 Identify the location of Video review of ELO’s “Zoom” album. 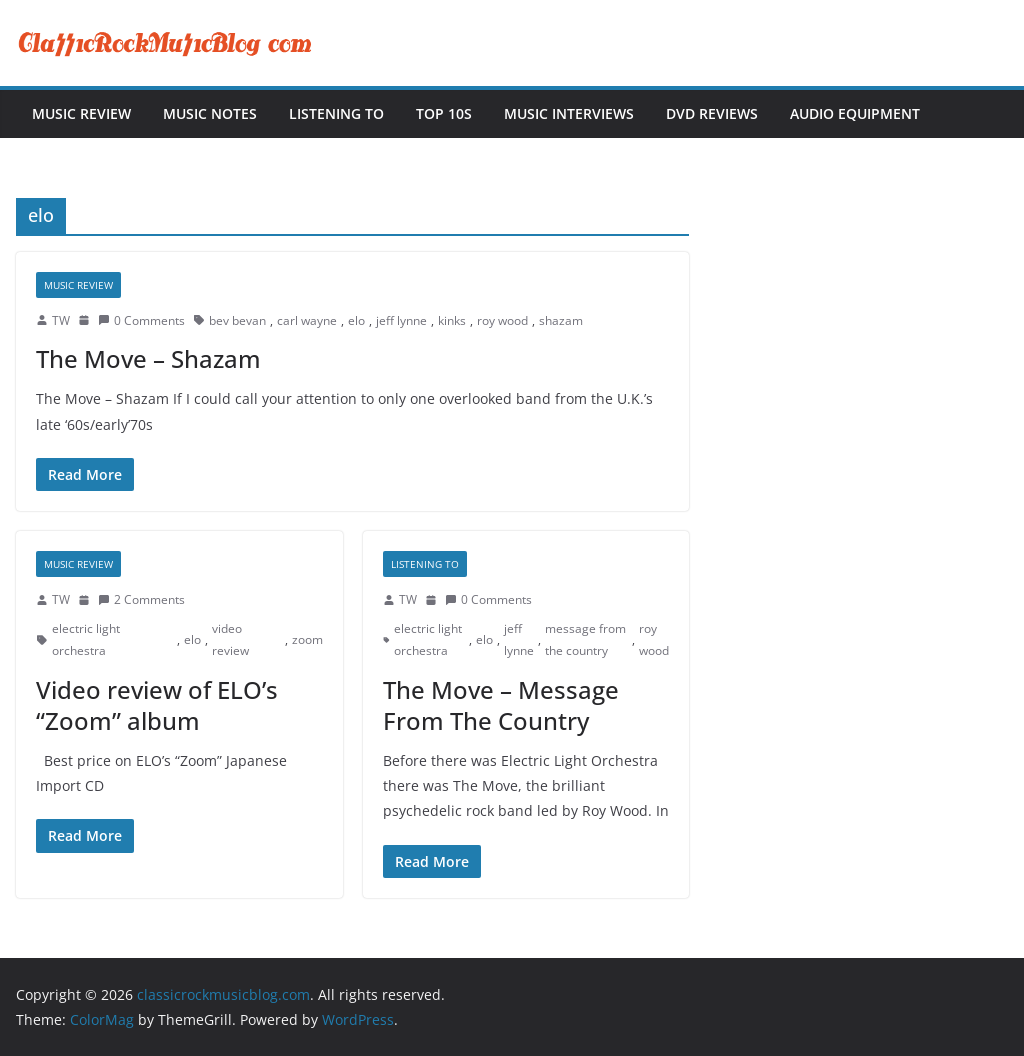
(157, 705).